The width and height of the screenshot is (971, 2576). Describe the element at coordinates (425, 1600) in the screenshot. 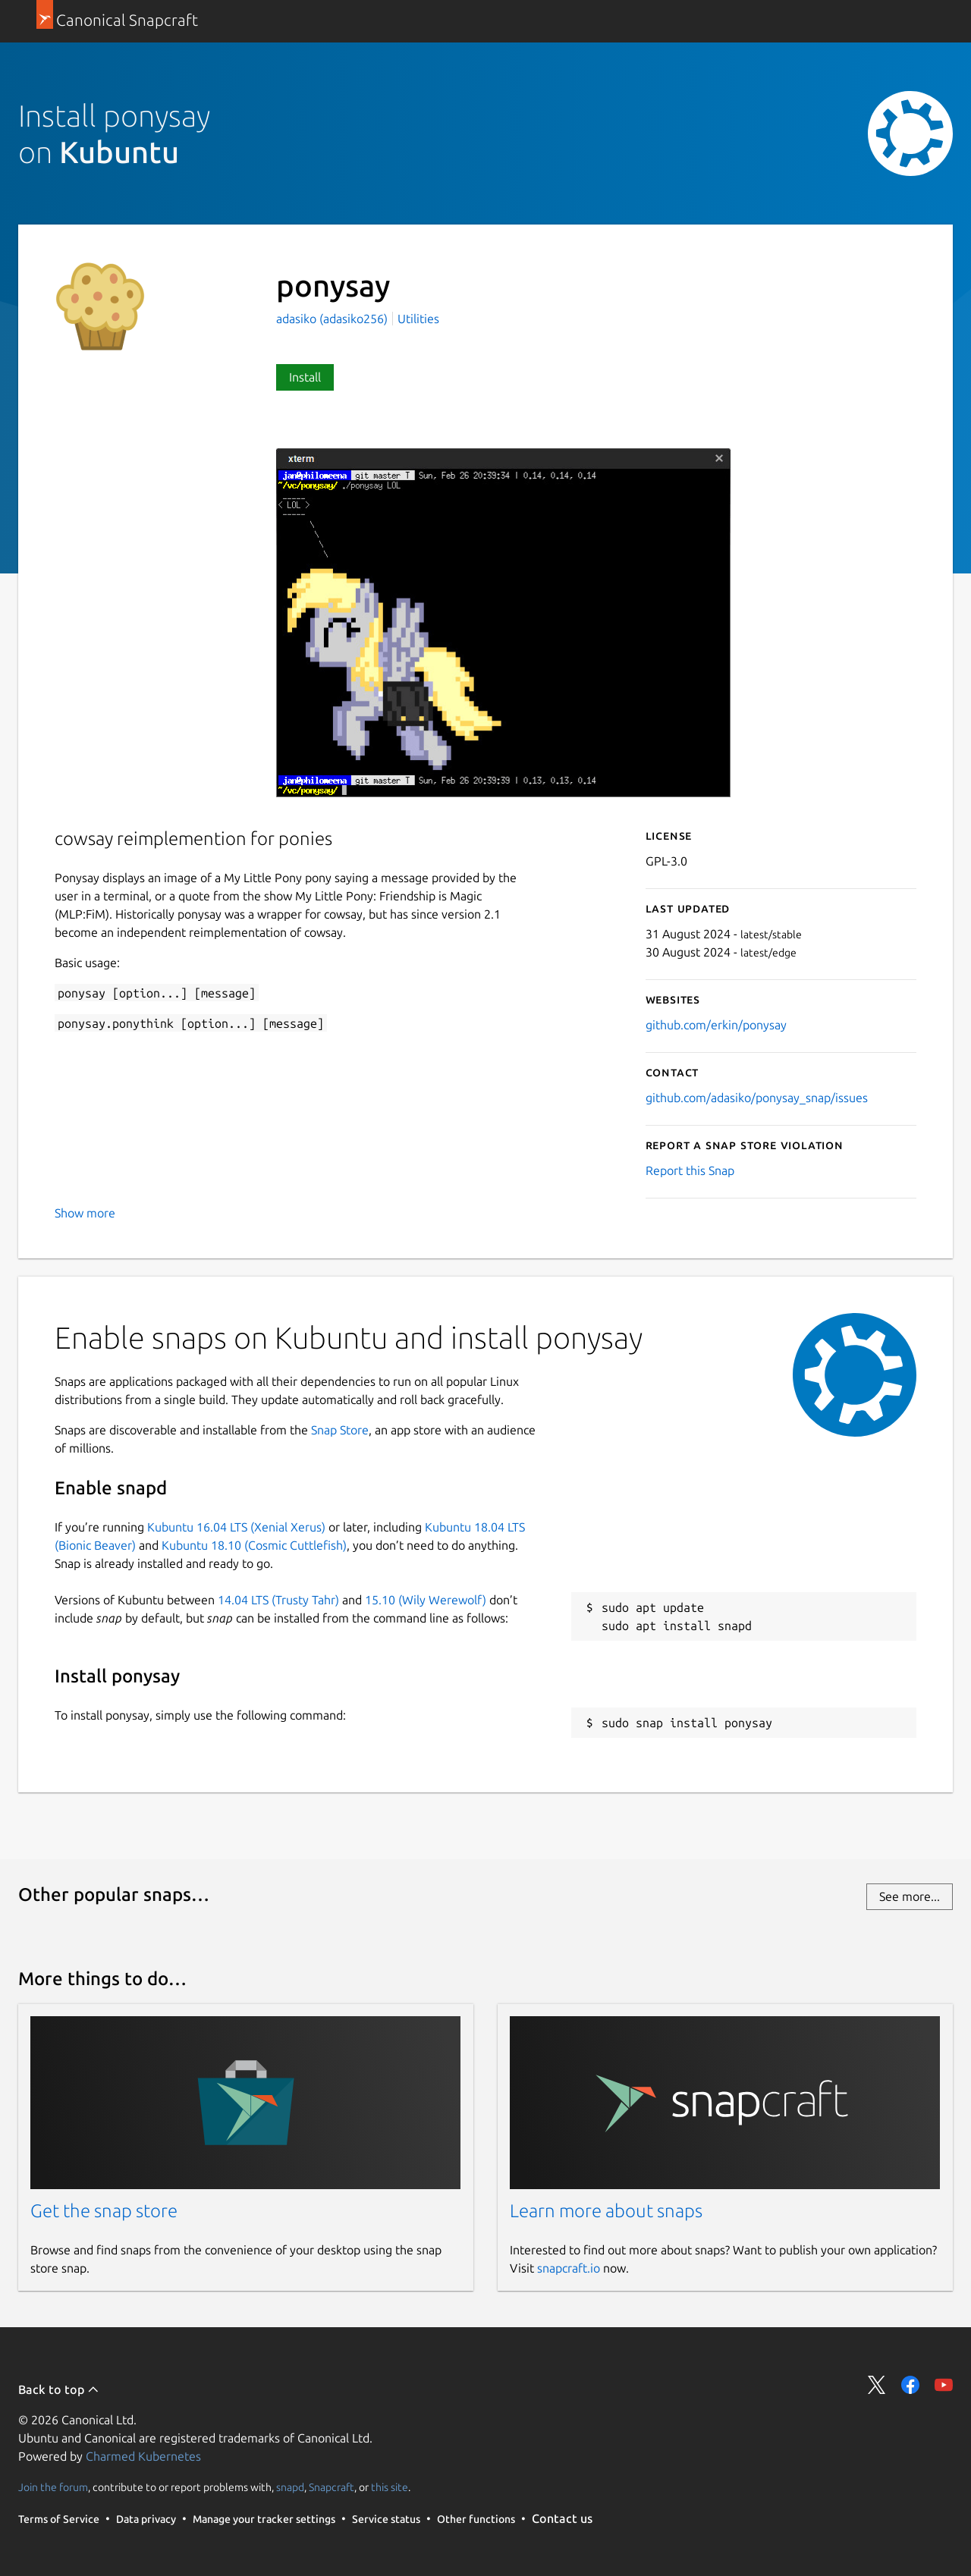

I see `15.10 (Wily Werewolf)` at that location.